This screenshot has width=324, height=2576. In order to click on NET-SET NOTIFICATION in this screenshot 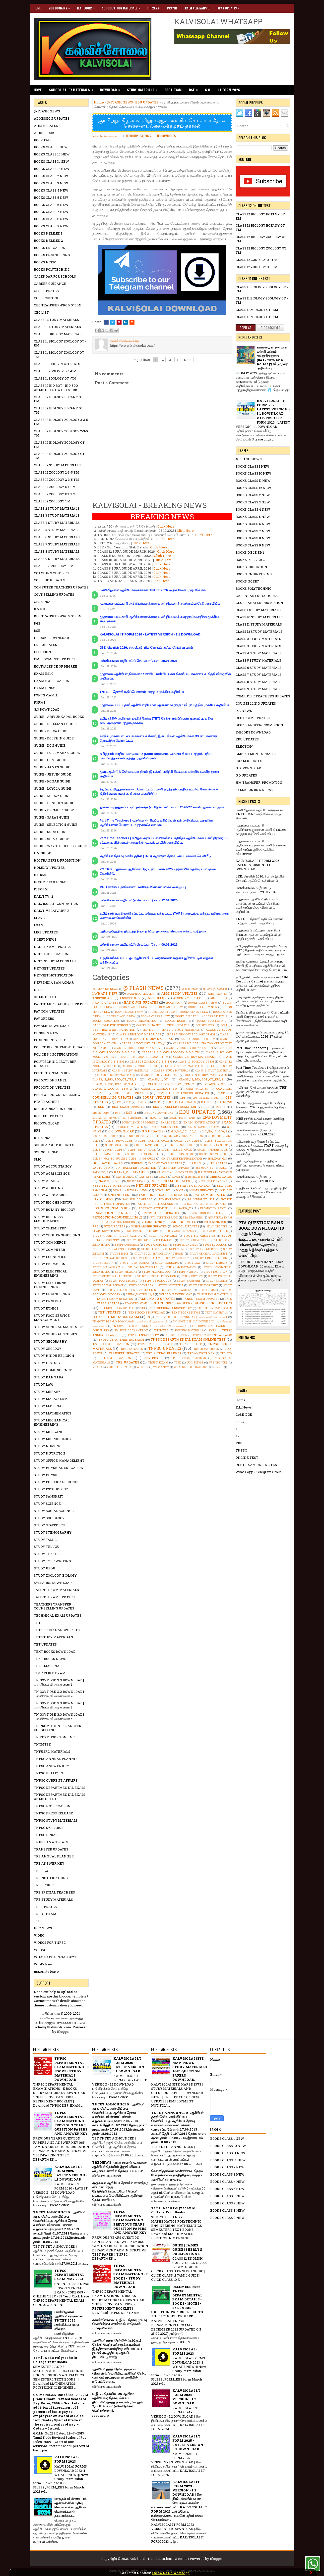, I will do `click(192, 1185)`.